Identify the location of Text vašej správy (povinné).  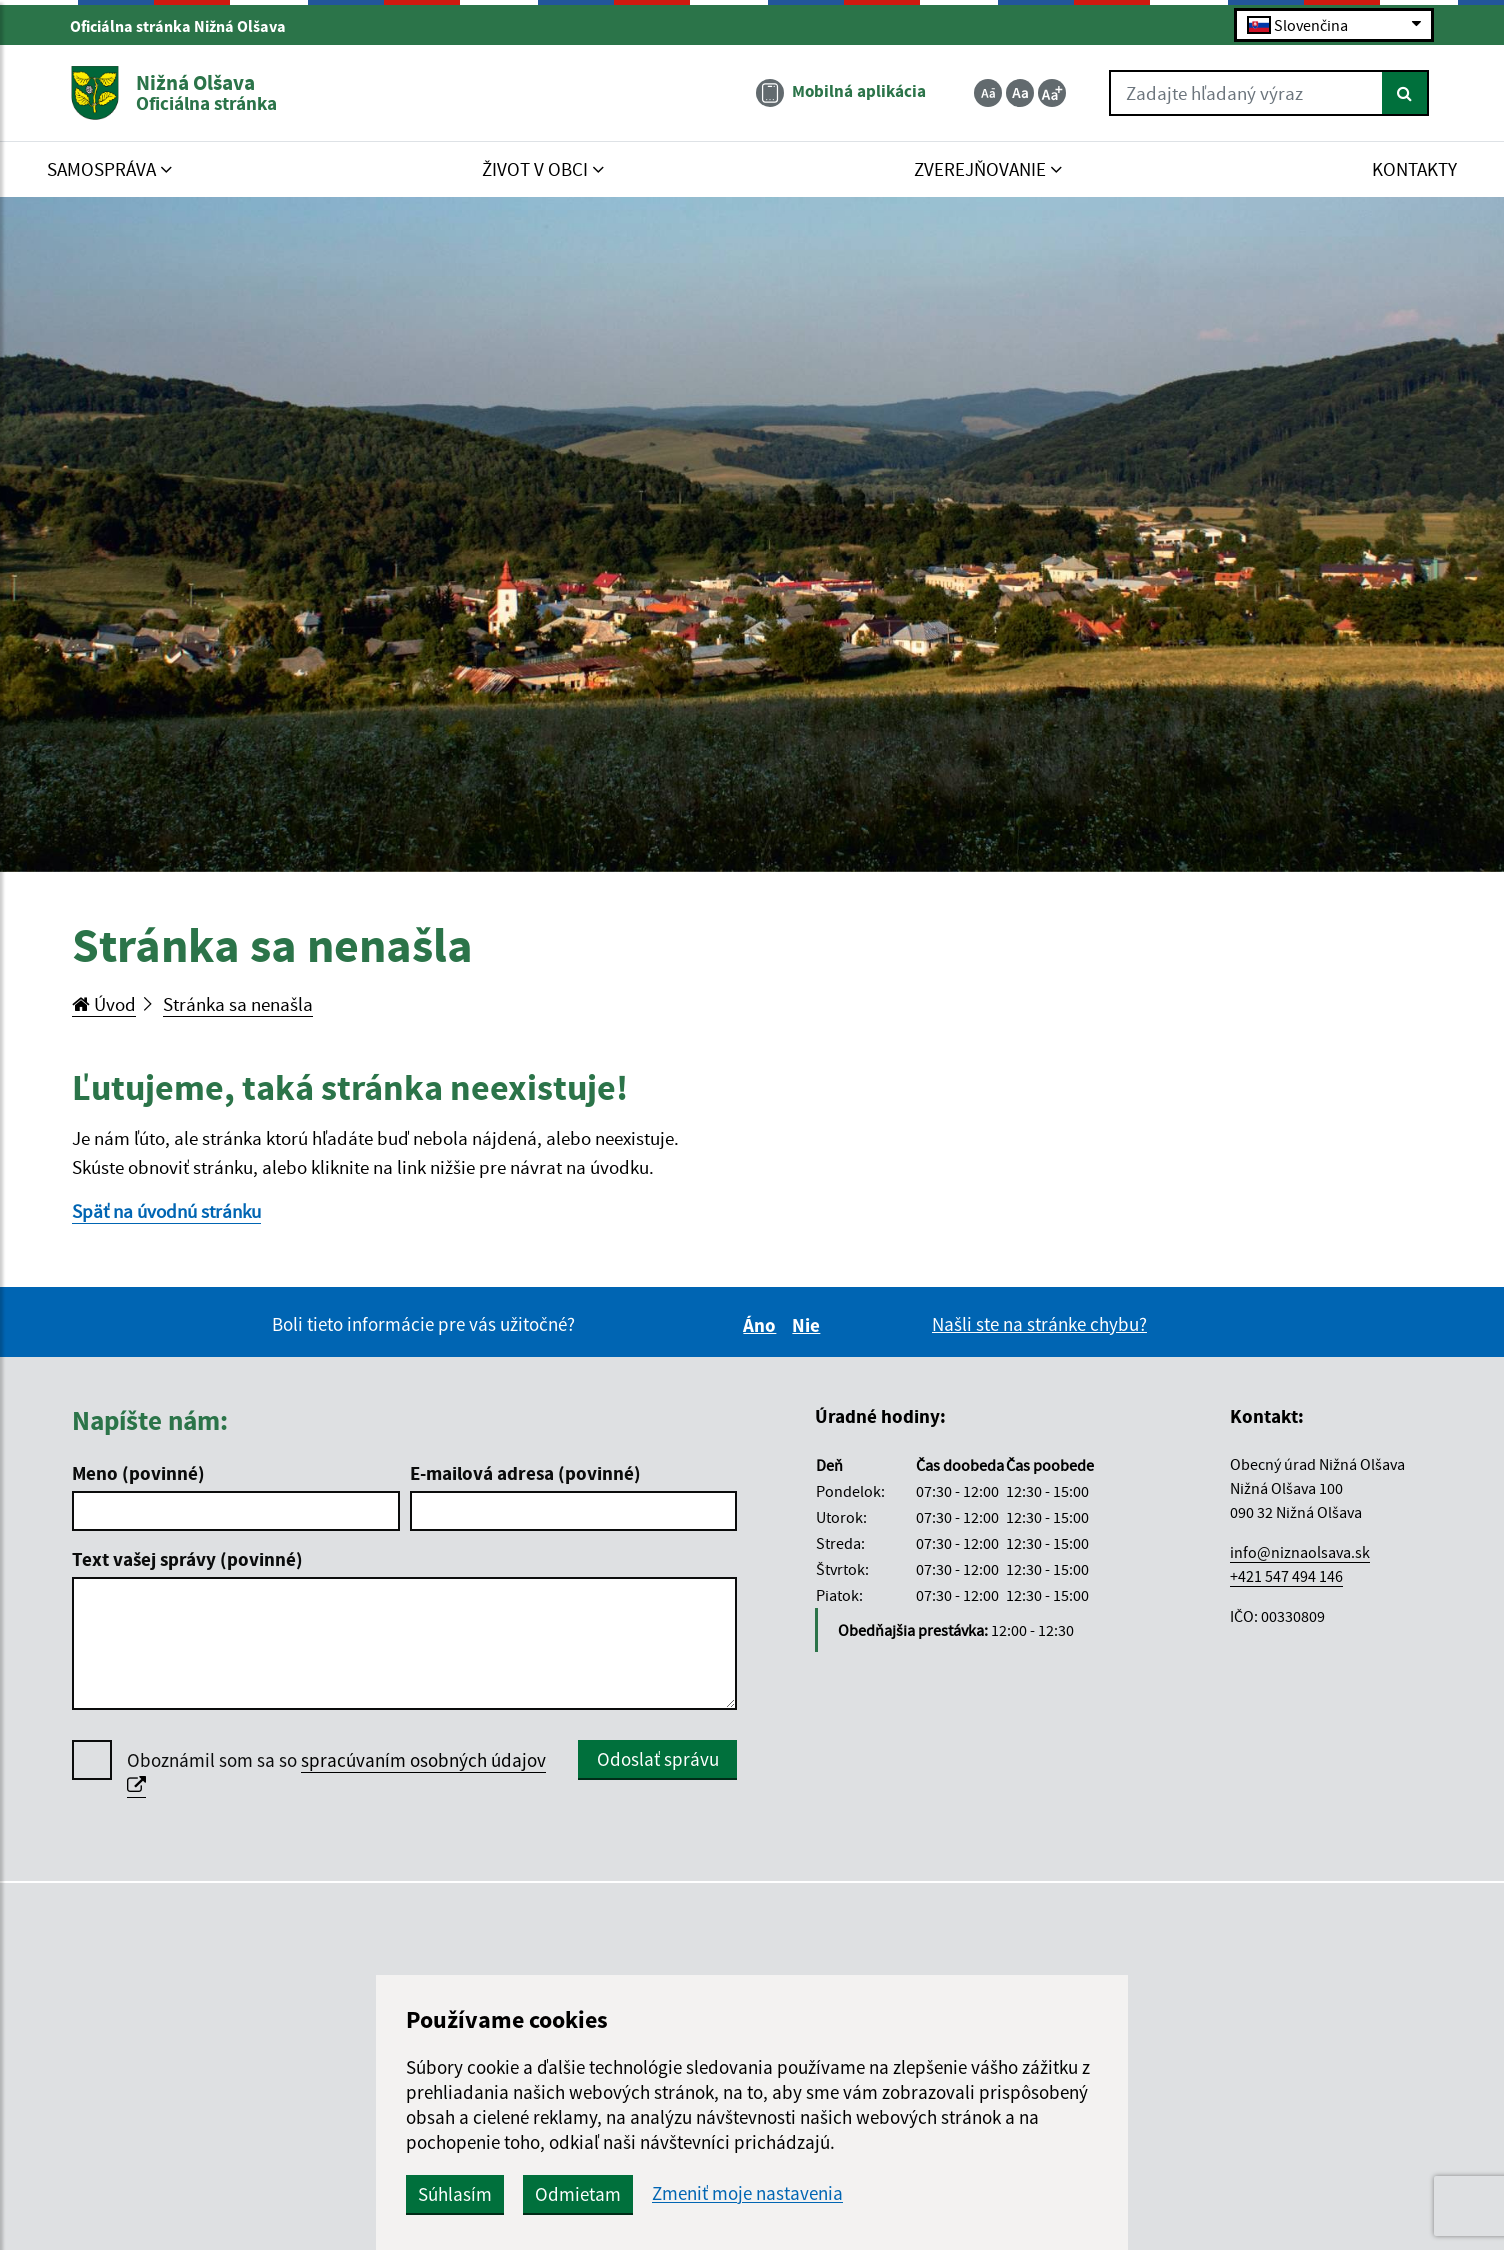
(187, 1559).